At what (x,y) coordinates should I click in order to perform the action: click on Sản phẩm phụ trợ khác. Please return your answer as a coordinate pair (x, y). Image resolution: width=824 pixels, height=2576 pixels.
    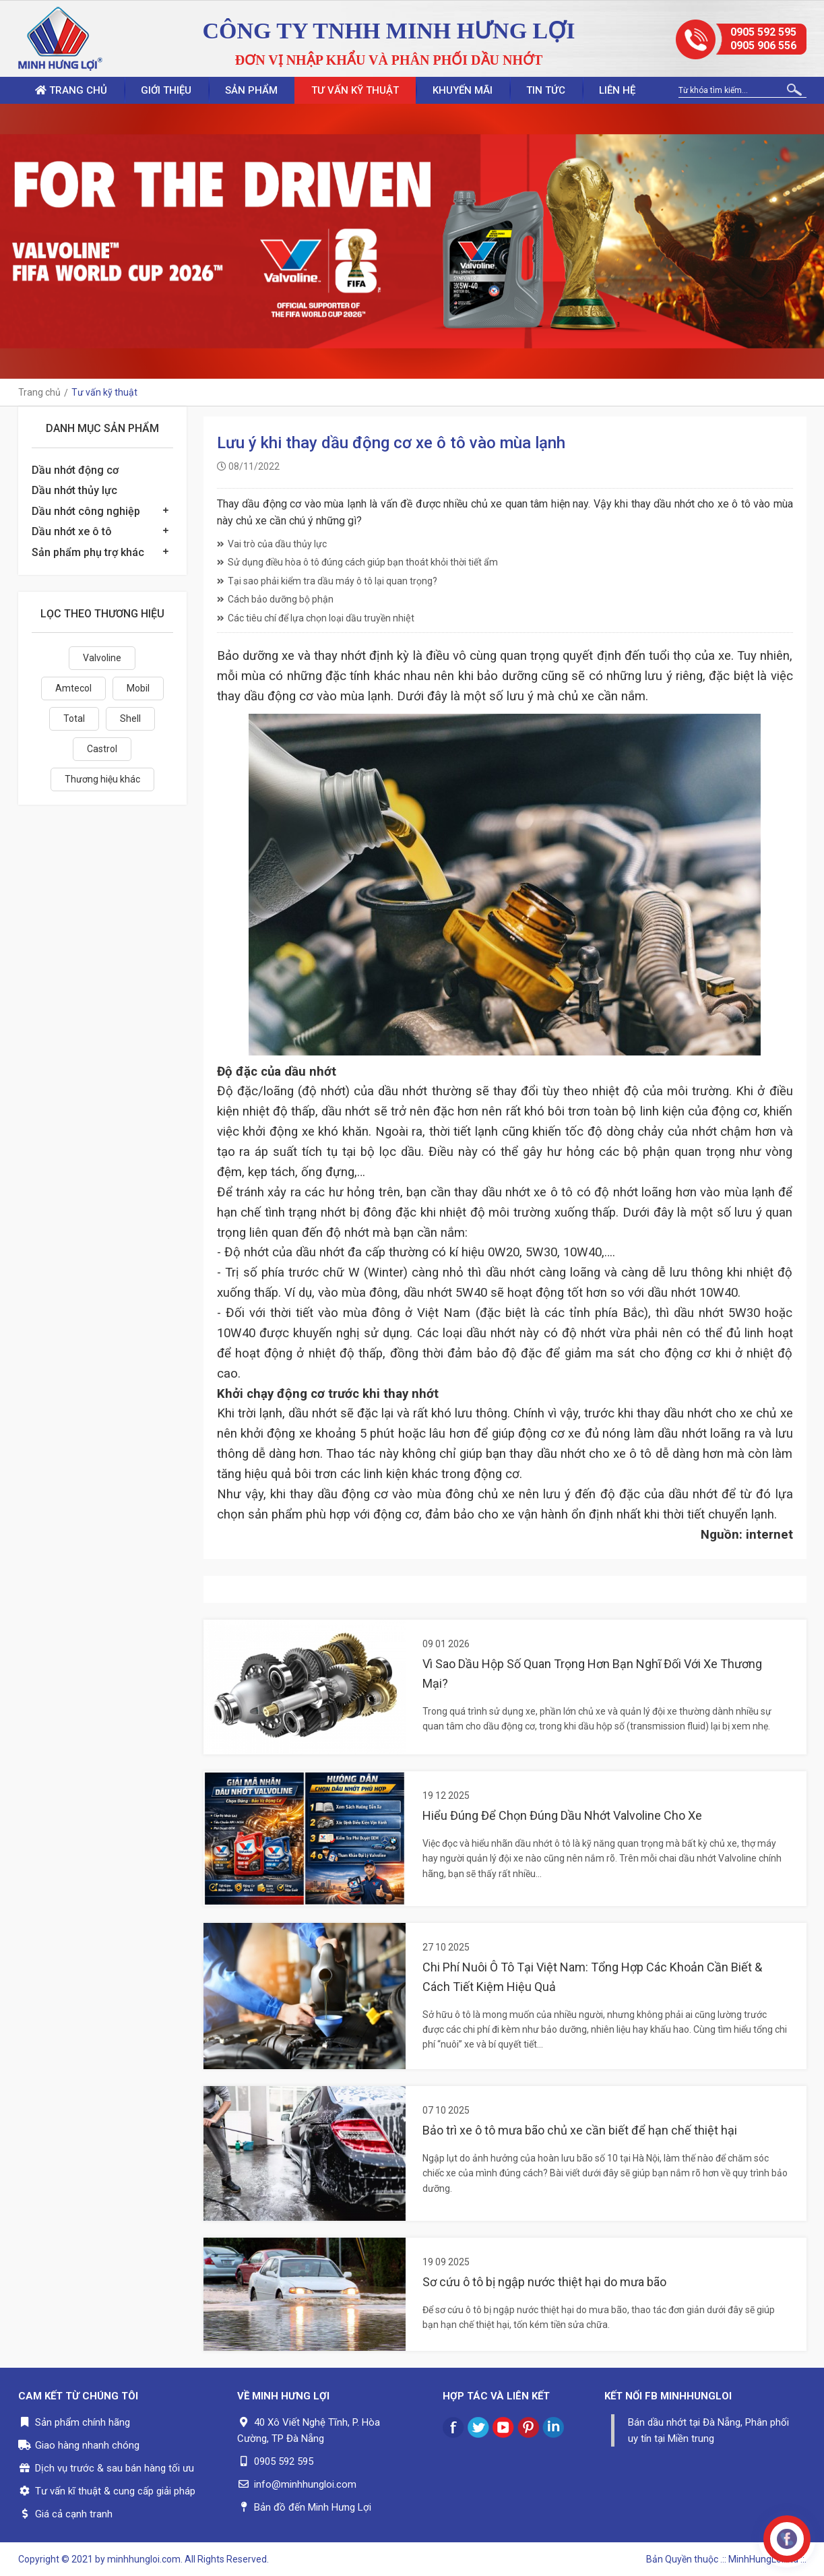
    Looking at the image, I should click on (88, 552).